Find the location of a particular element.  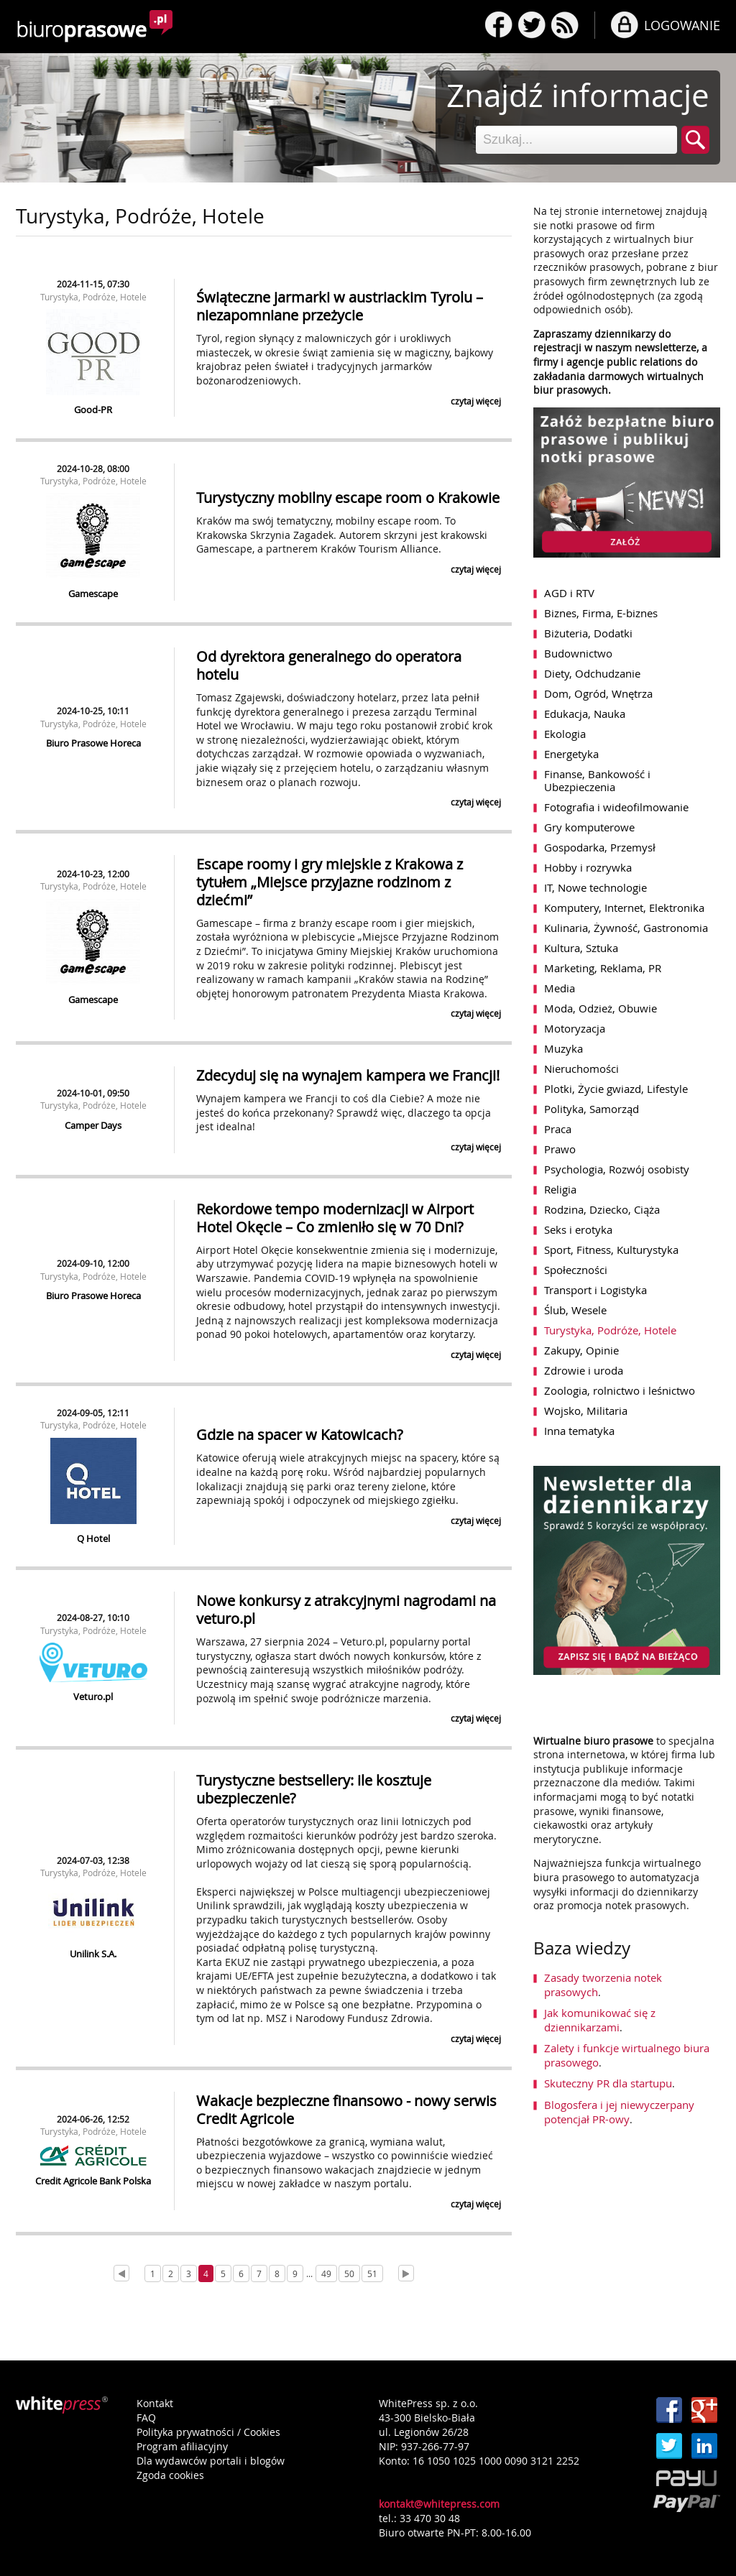

Kulinaria, Żywność, Gastronomia is located at coordinates (626, 927).